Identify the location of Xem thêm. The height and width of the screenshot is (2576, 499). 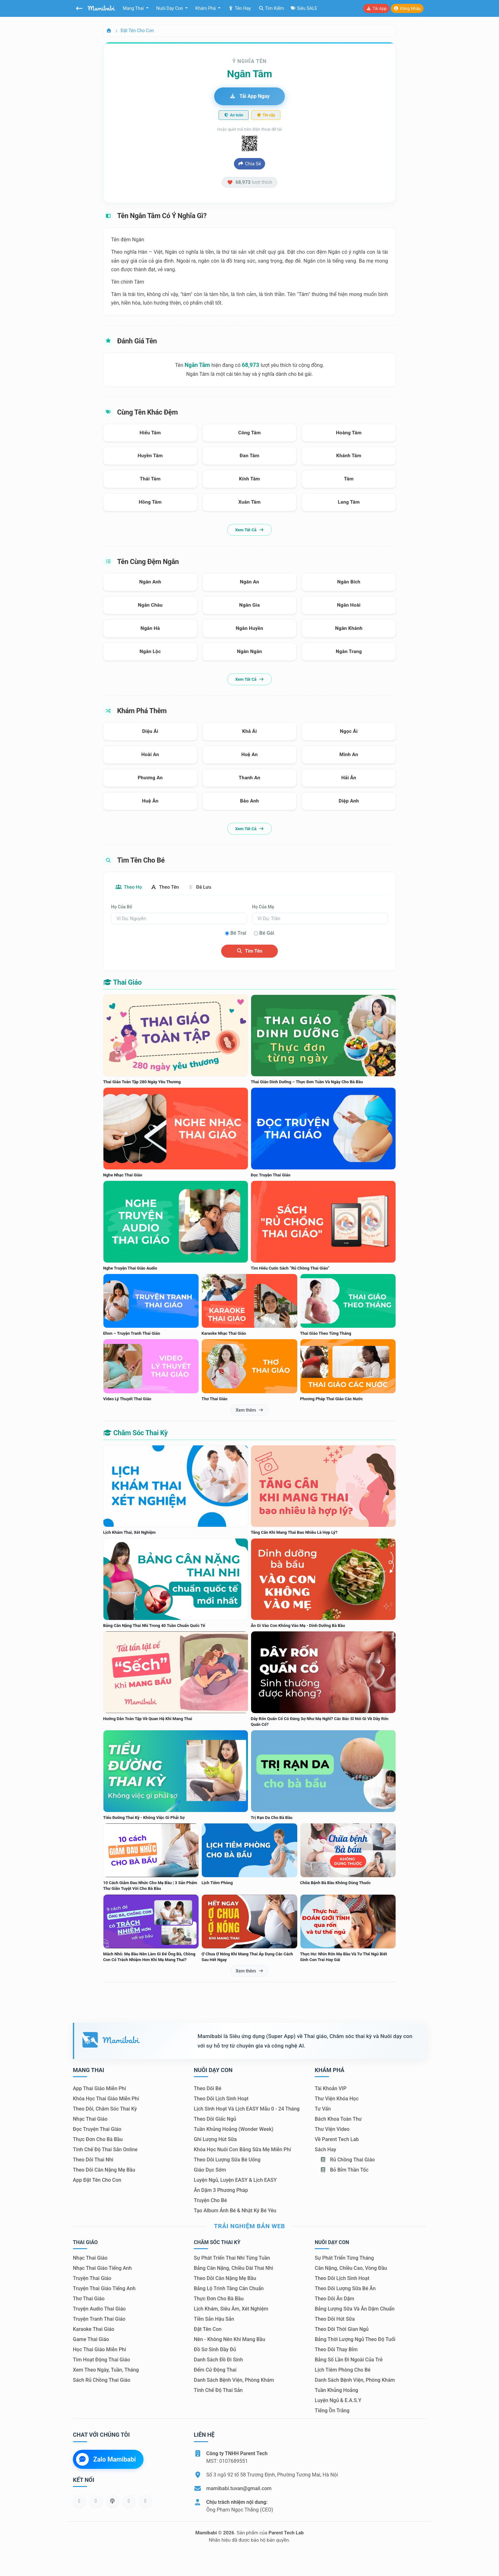
(250, 1410).